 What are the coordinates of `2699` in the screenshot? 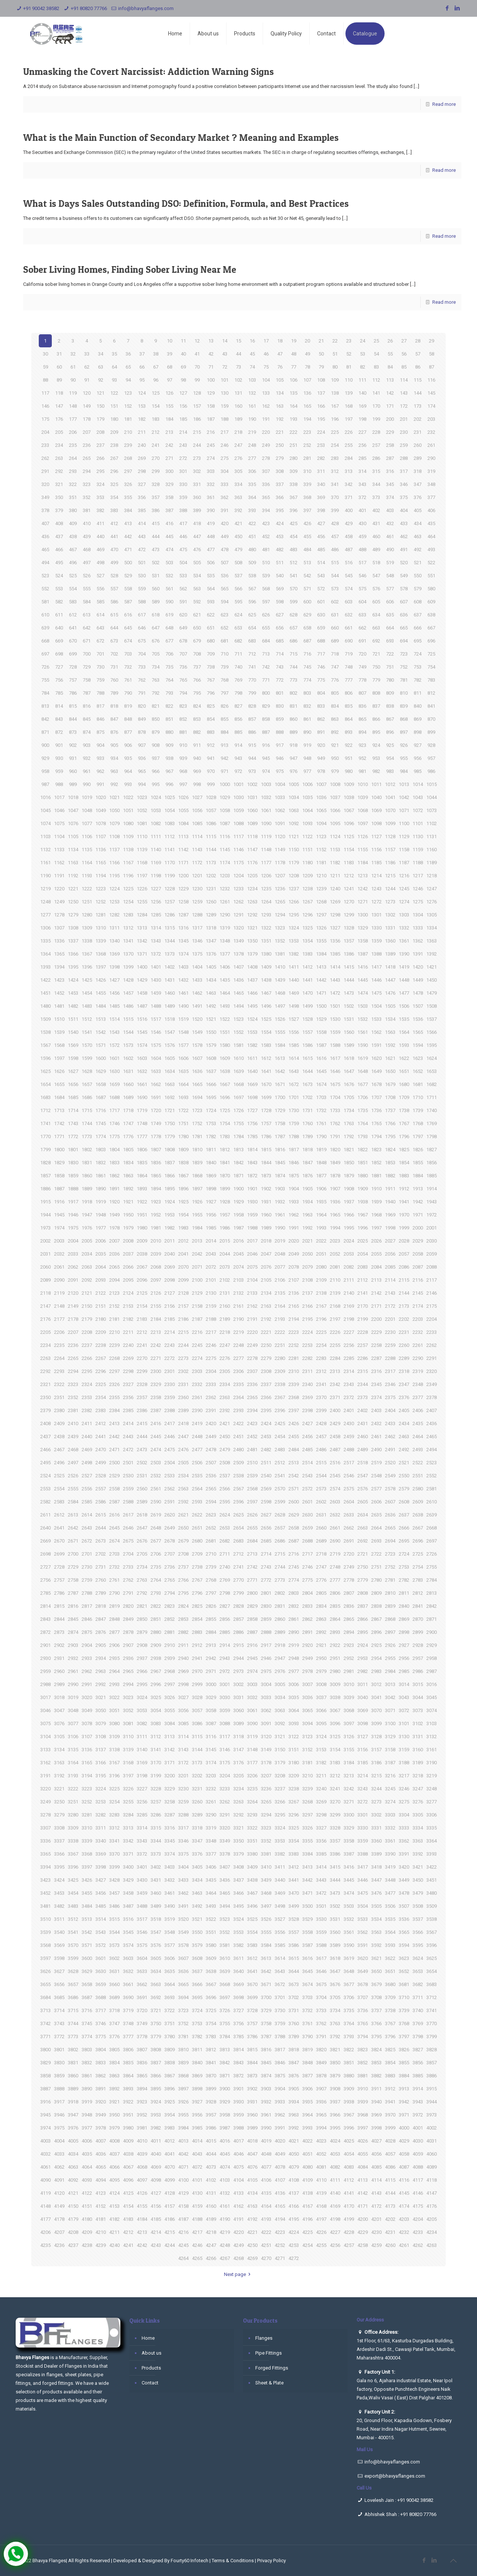 It's located at (59, 1554).